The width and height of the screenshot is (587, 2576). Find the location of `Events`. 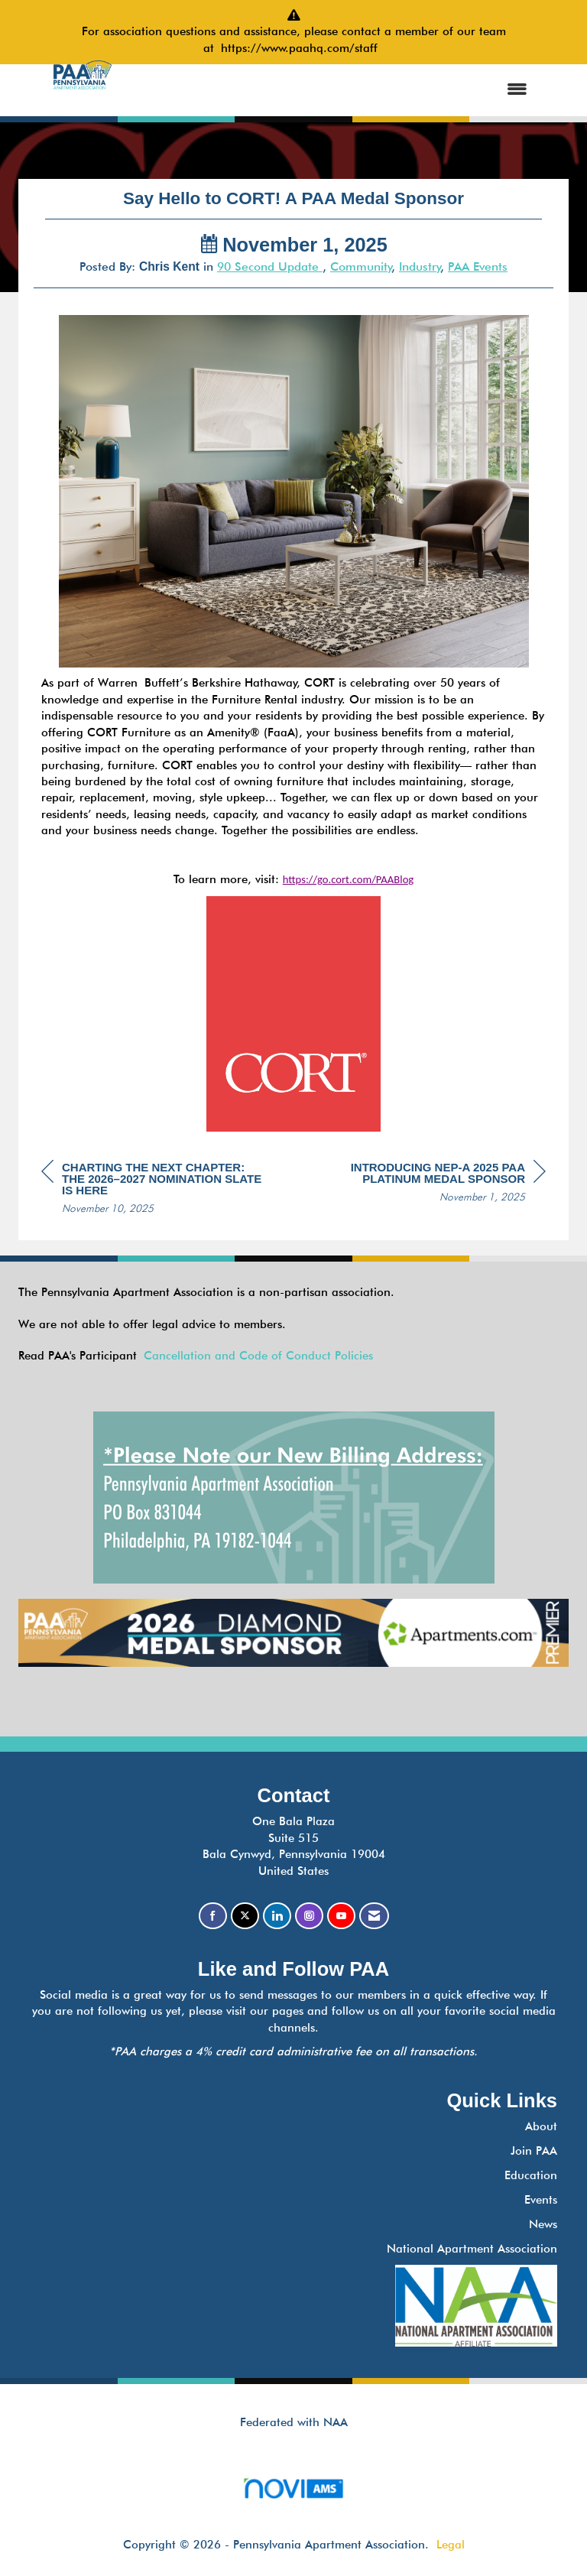

Events is located at coordinates (540, 2200).